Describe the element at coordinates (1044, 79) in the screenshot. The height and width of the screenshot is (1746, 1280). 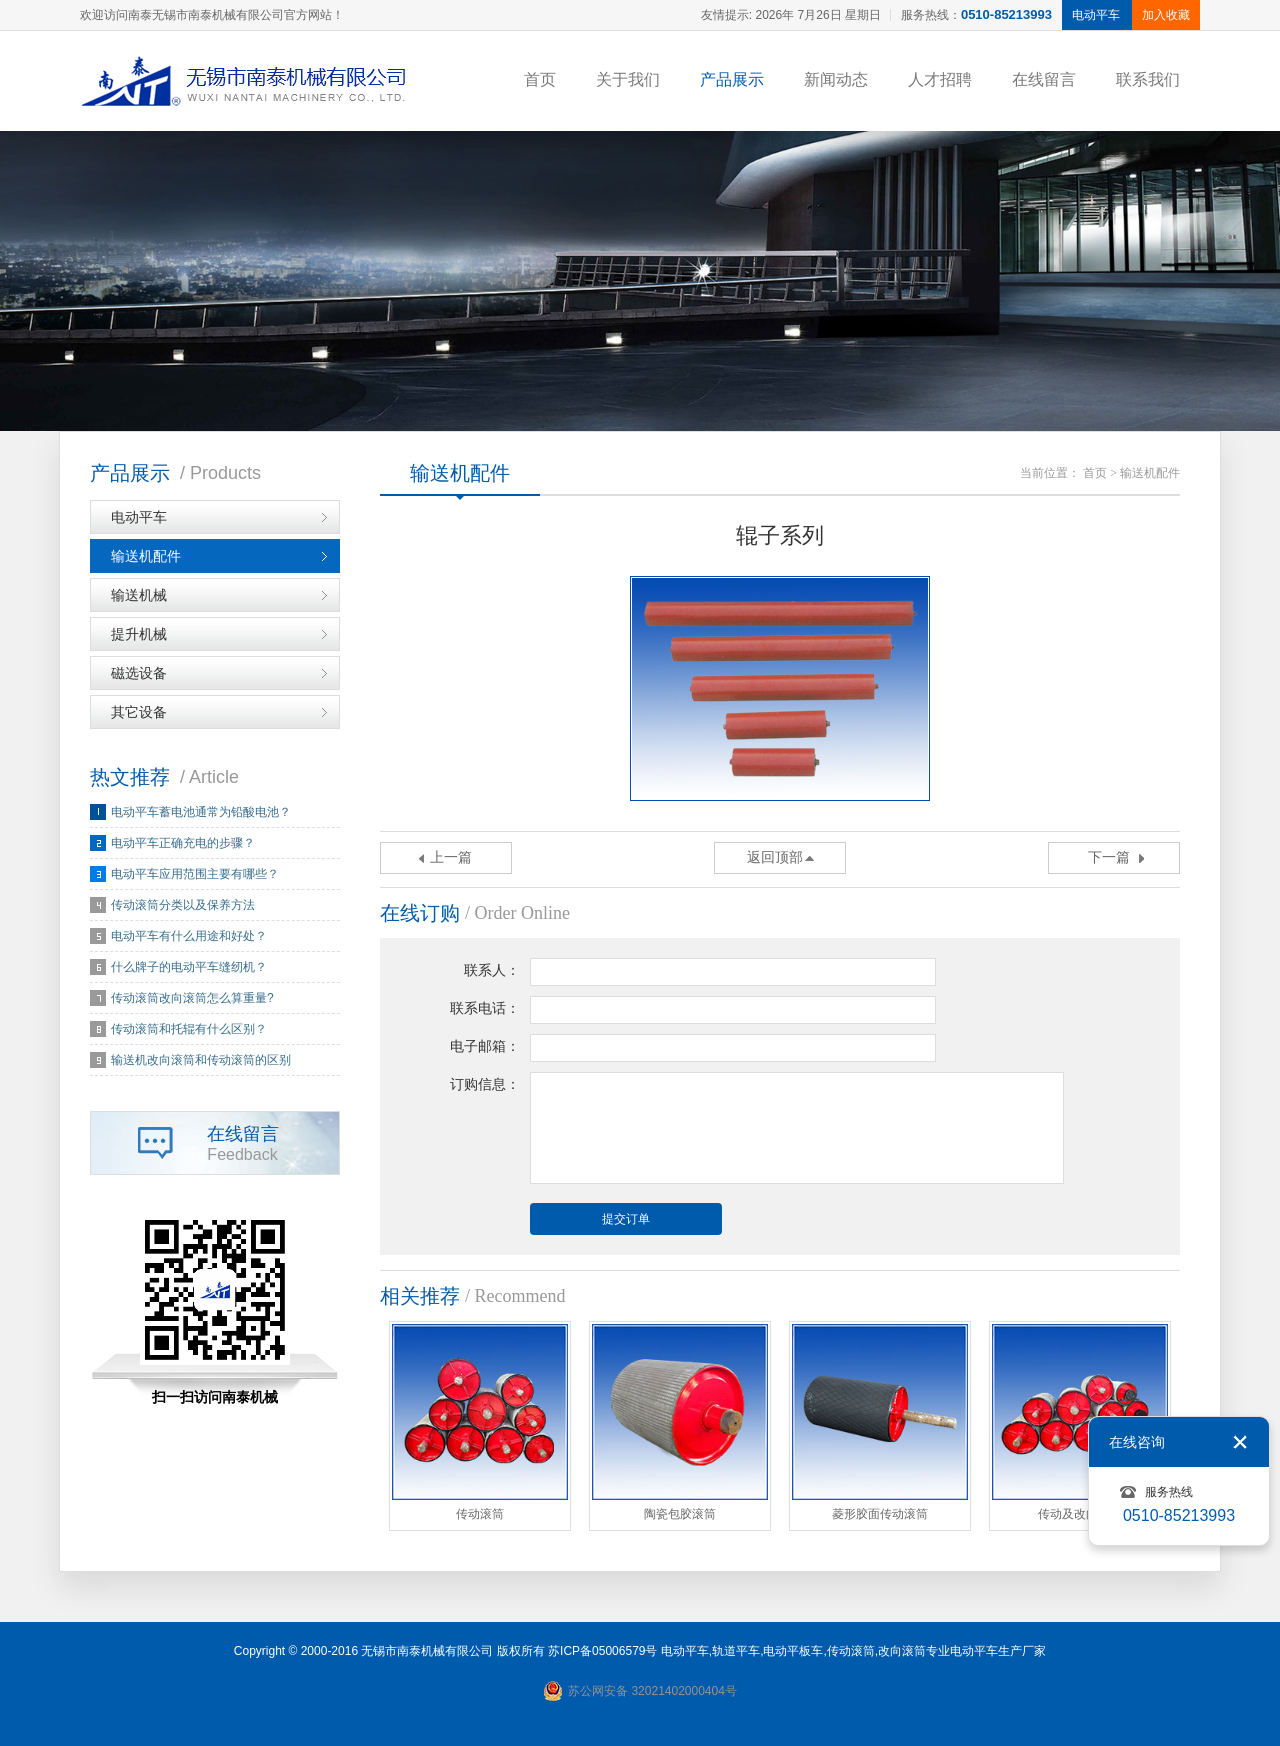
I see `在线留言` at that location.